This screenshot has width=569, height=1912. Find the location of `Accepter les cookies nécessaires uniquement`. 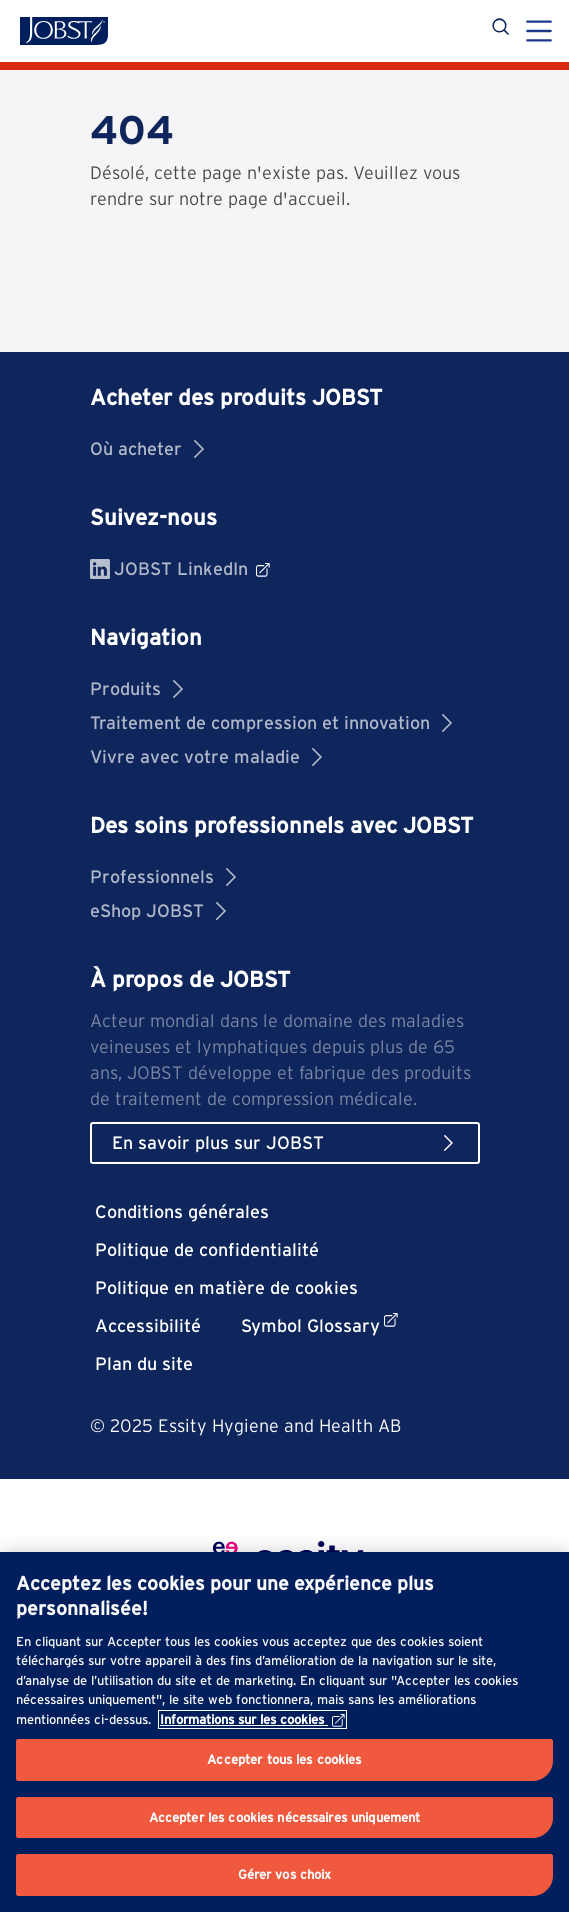

Accepter les cookies nécessaires uniquement is located at coordinates (285, 1817).